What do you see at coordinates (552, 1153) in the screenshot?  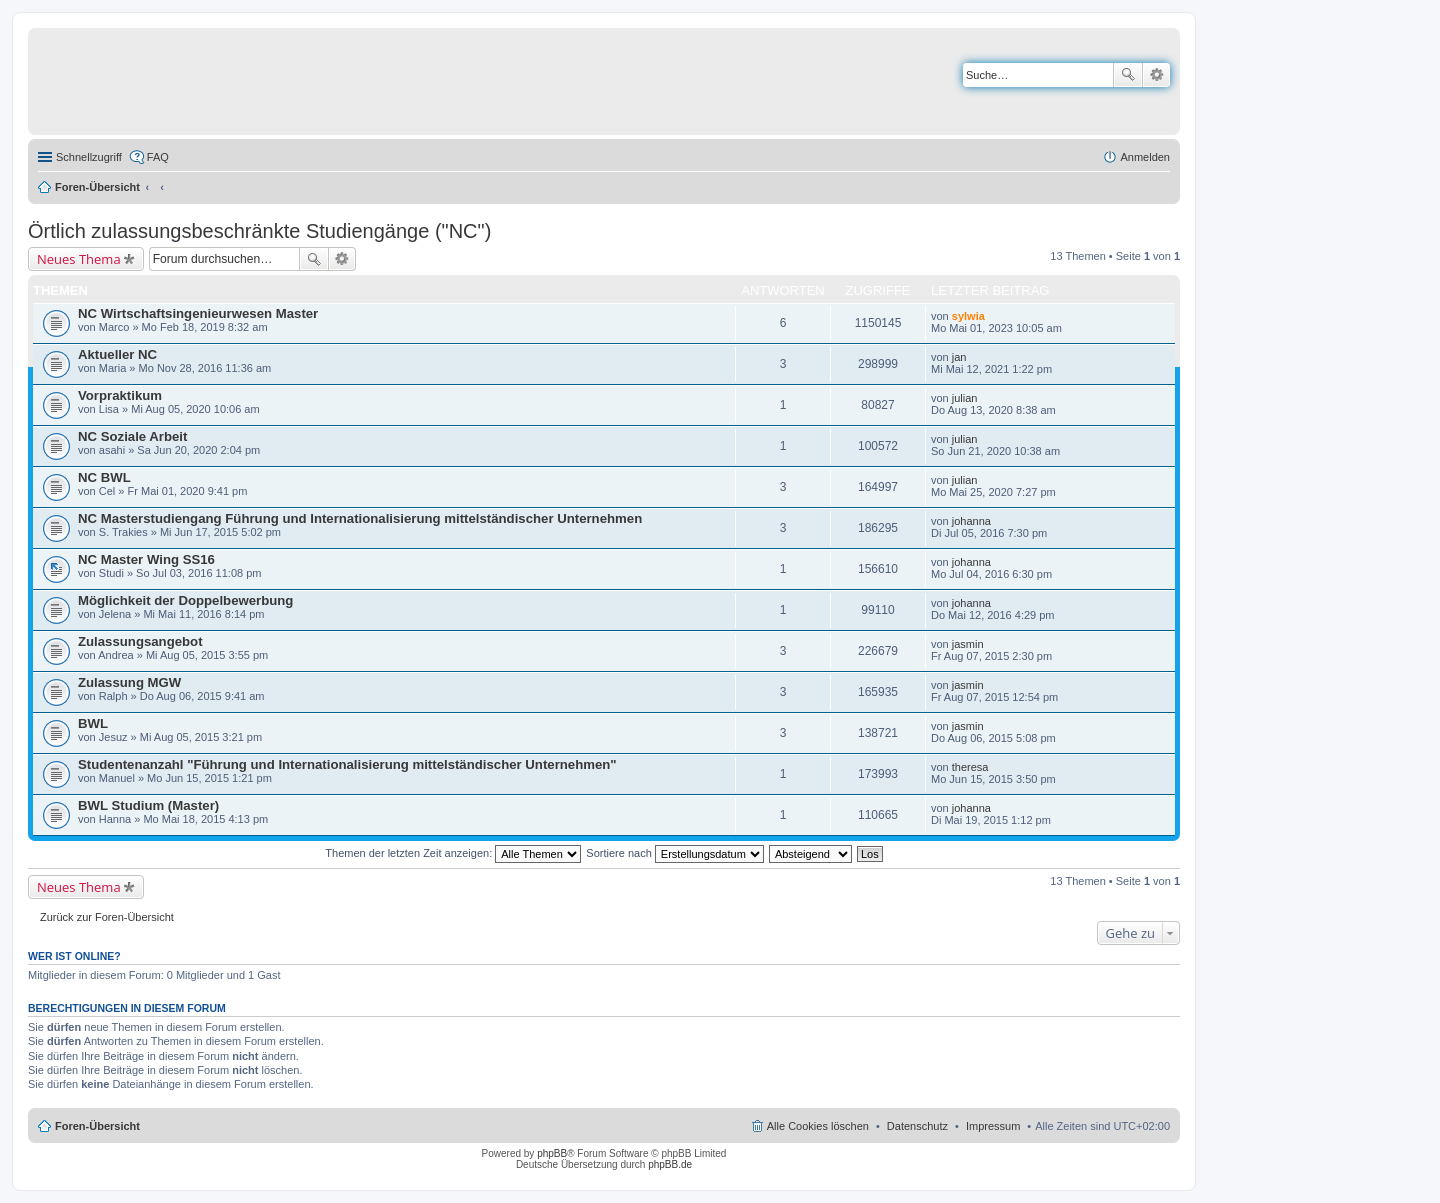 I see `phpBB` at bounding box center [552, 1153].